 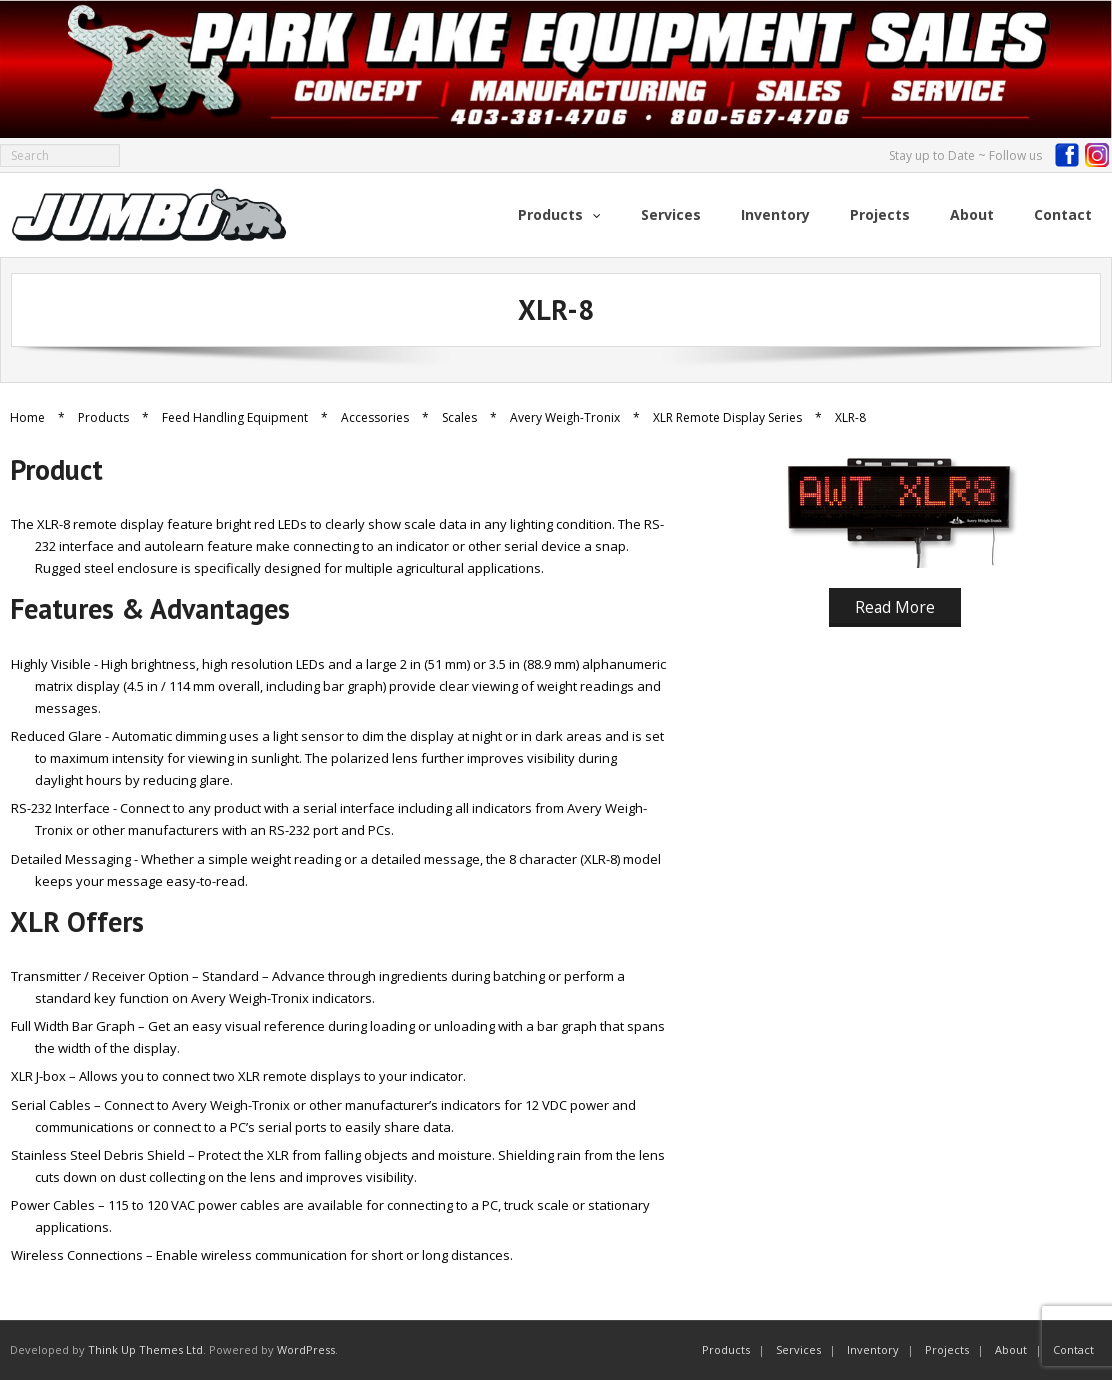 What do you see at coordinates (798, 1349) in the screenshot?
I see `Services` at bounding box center [798, 1349].